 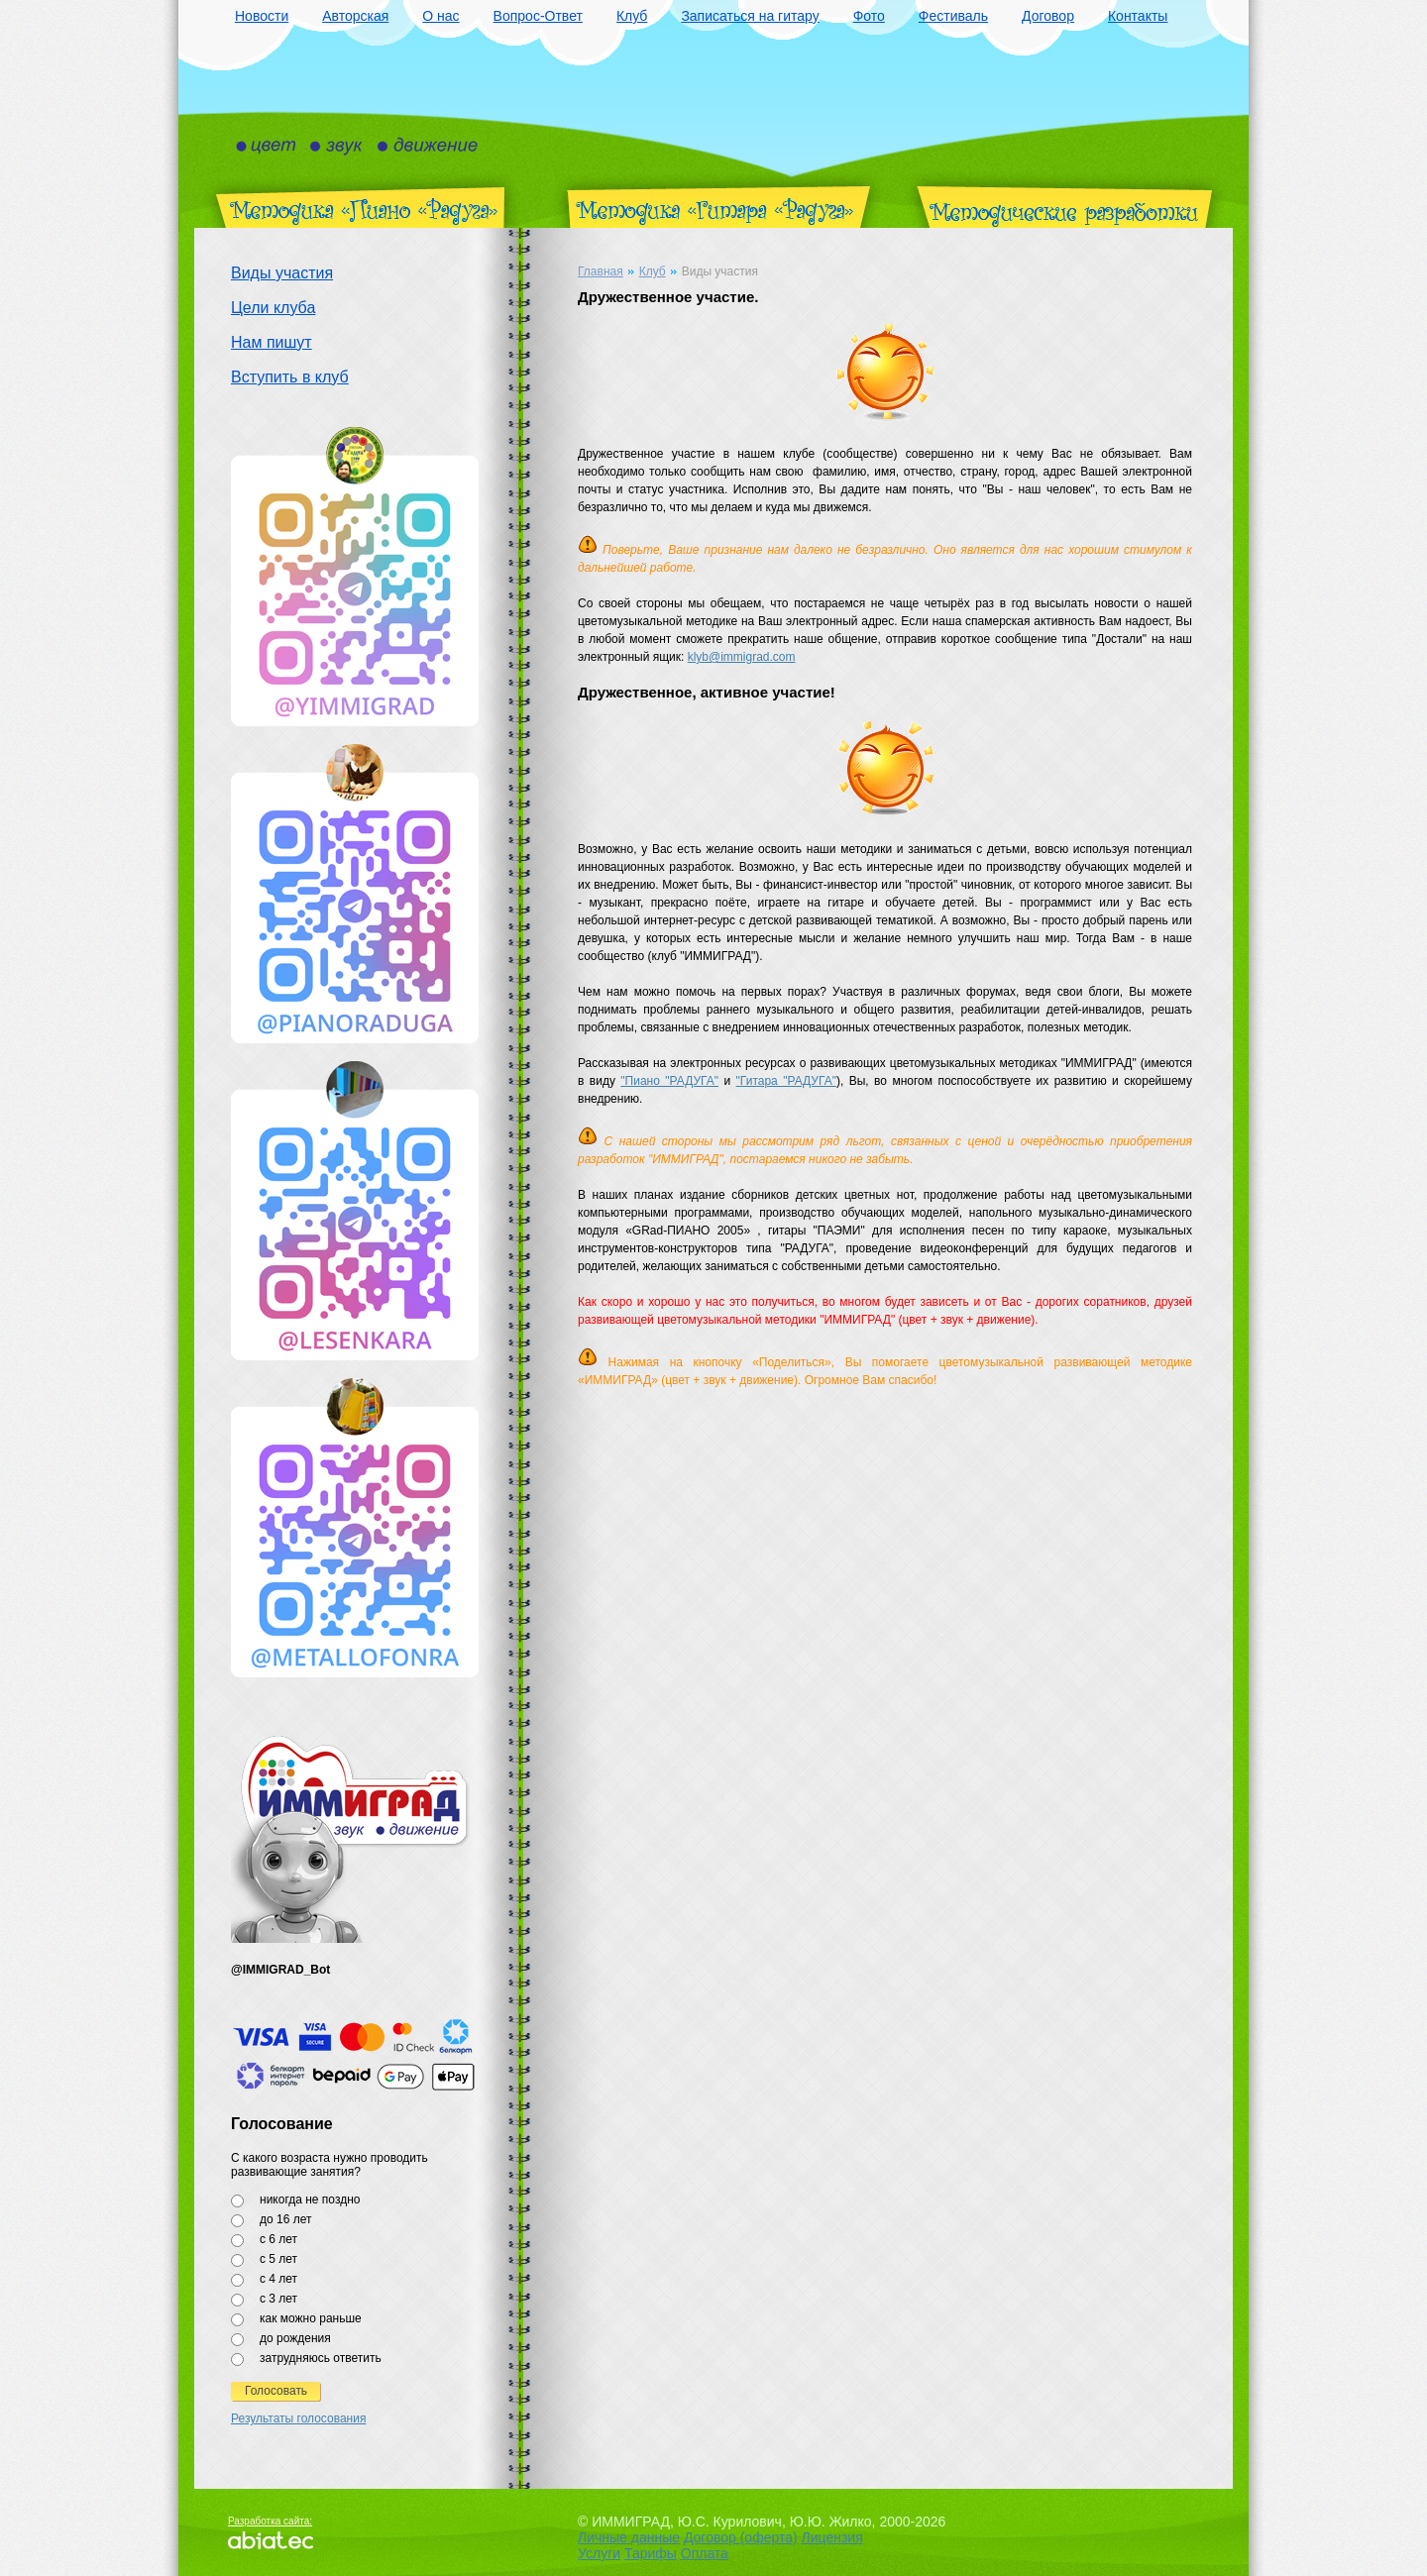 I want to click on Лицензия, so click(x=832, y=2537).